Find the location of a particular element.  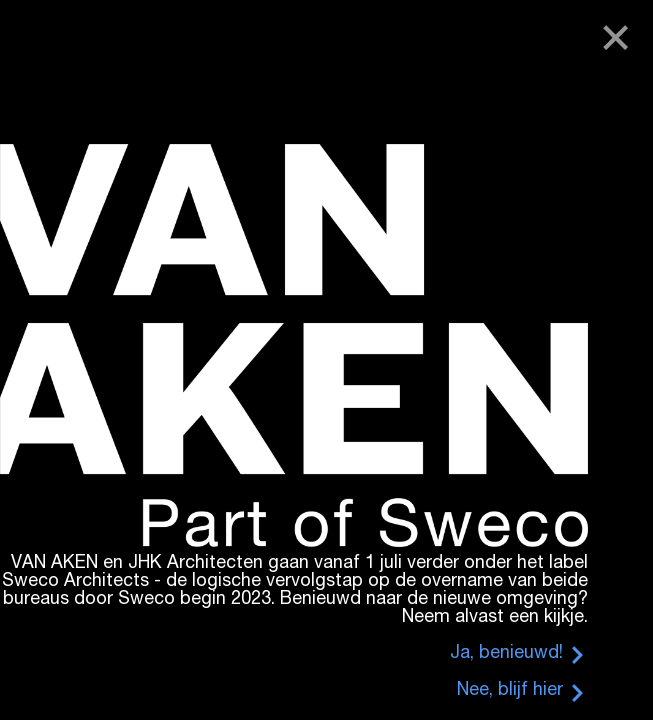

Nee, blijf hier is located at coordinates (510, 691).